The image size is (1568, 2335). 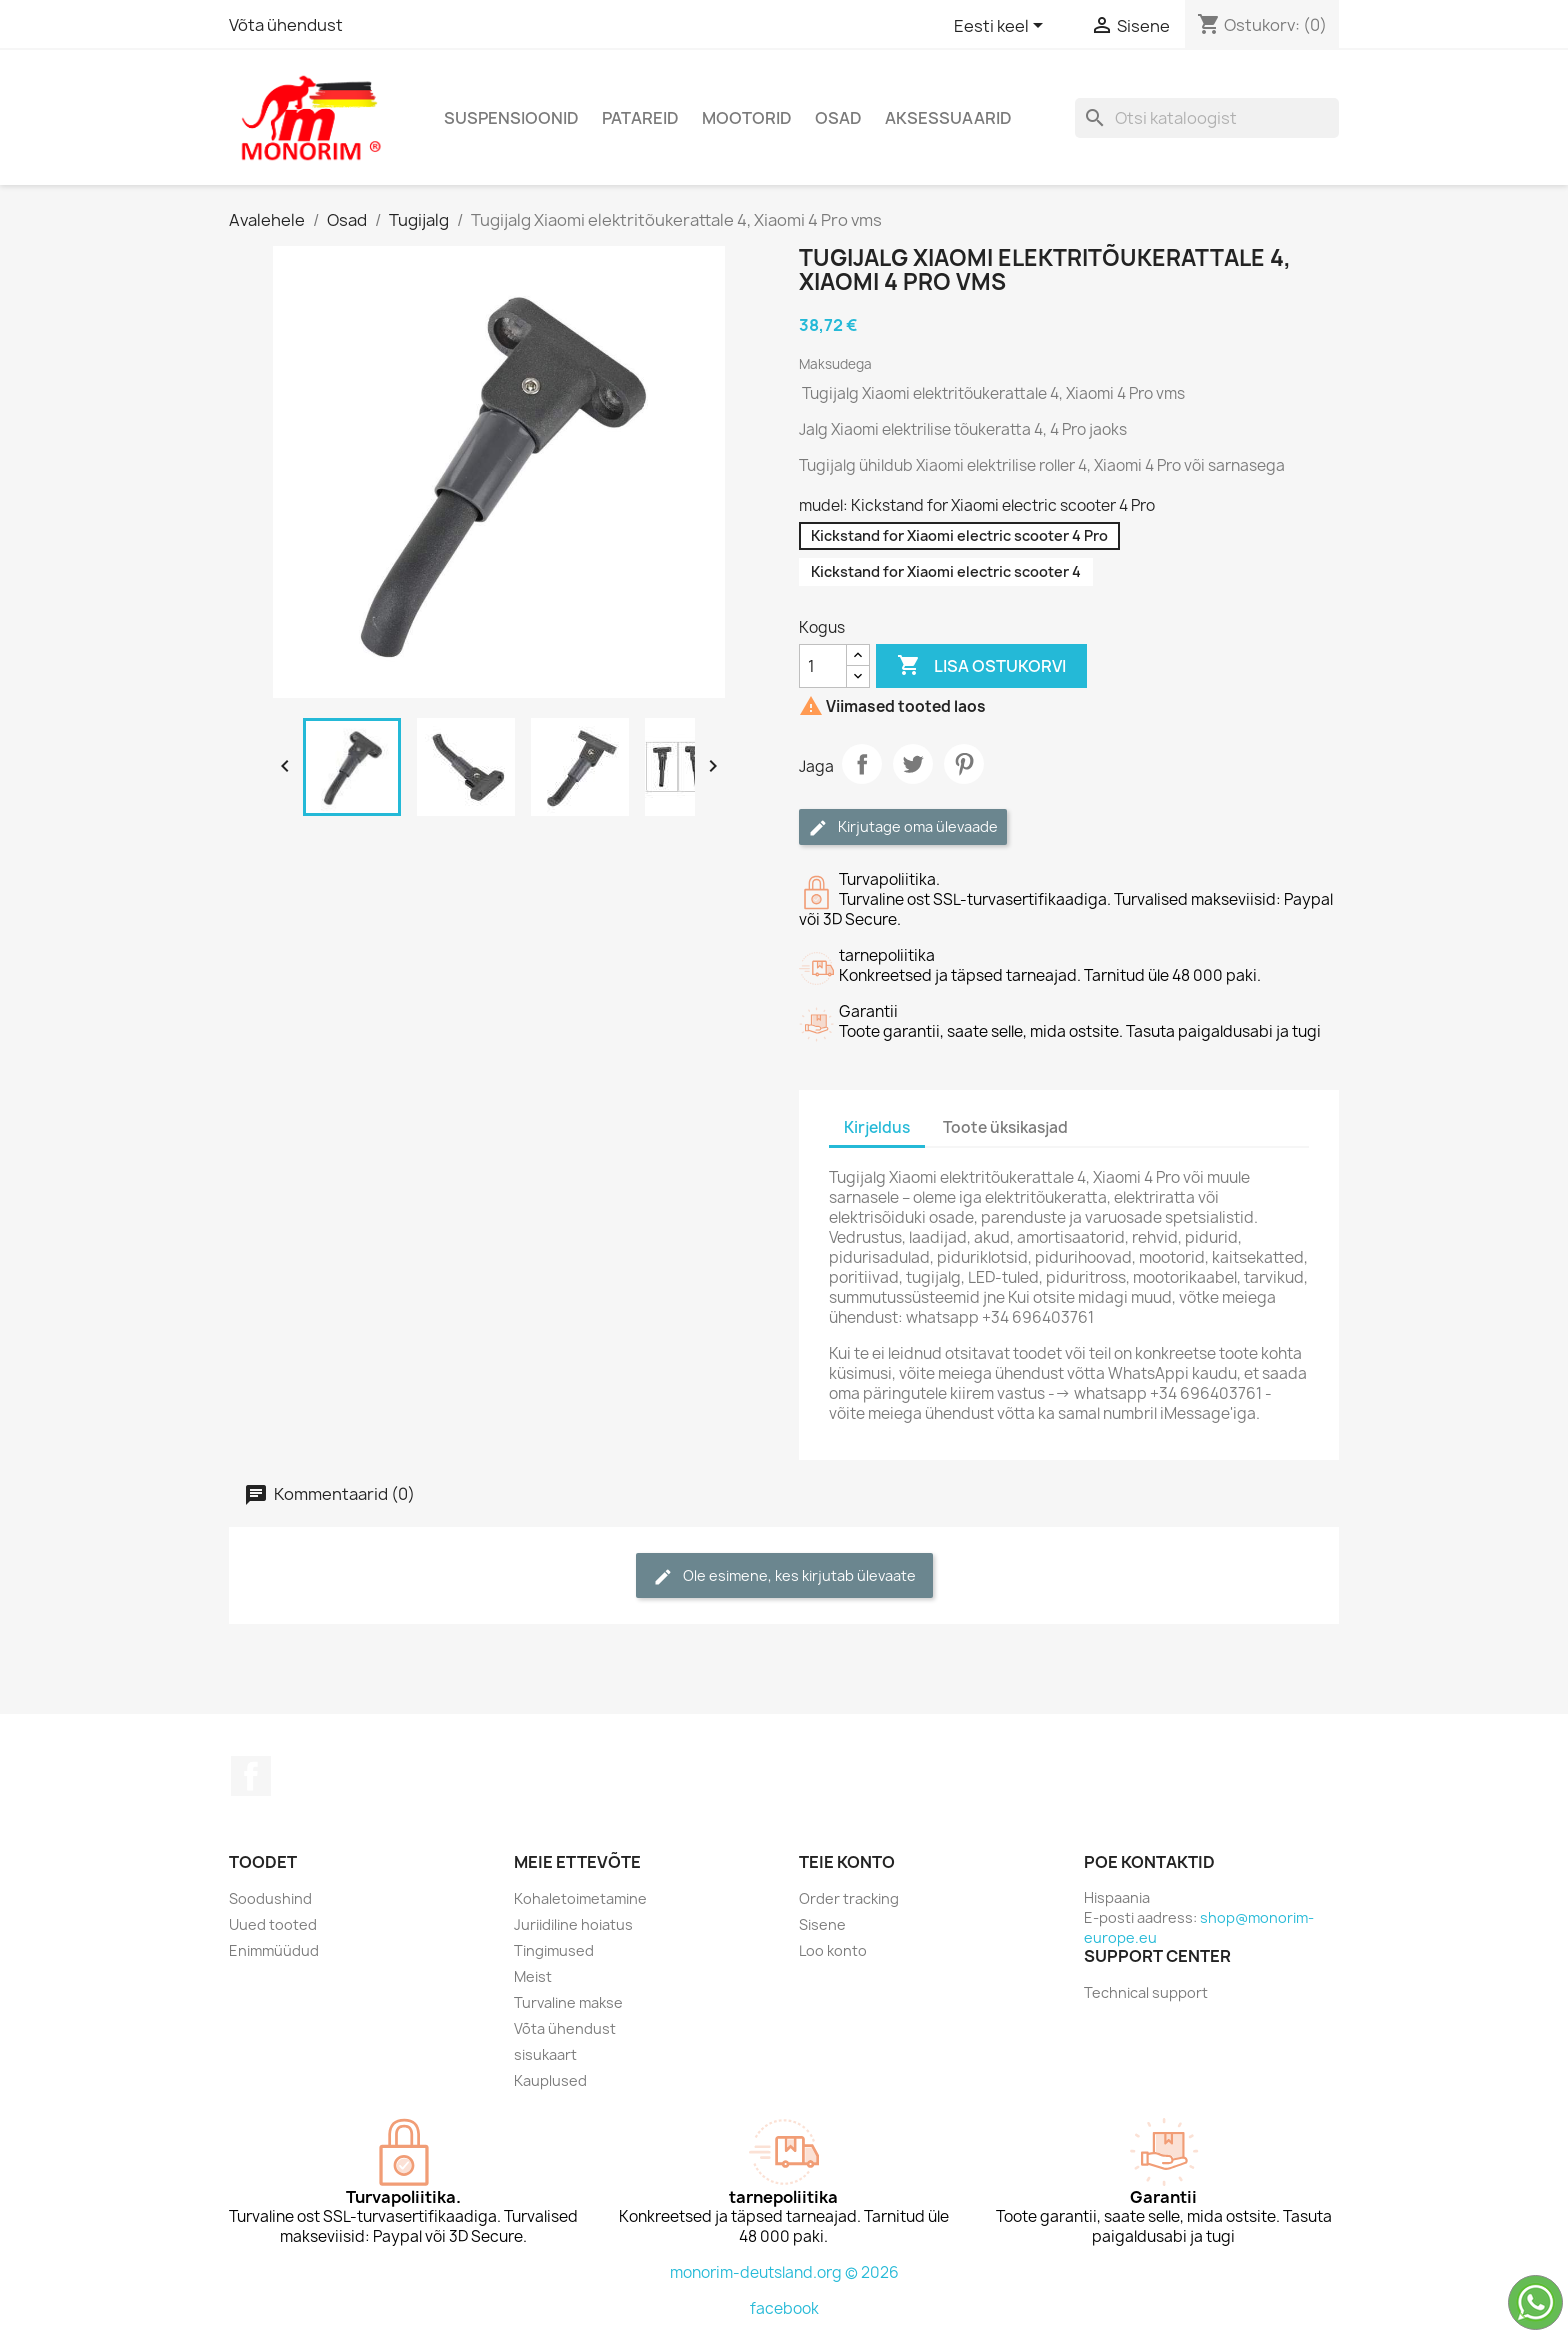 What do you see at coordinates (903, 827) in the screenshot?
I see `Kirjutage oma ülevaade` at bounding box center [903, 827].